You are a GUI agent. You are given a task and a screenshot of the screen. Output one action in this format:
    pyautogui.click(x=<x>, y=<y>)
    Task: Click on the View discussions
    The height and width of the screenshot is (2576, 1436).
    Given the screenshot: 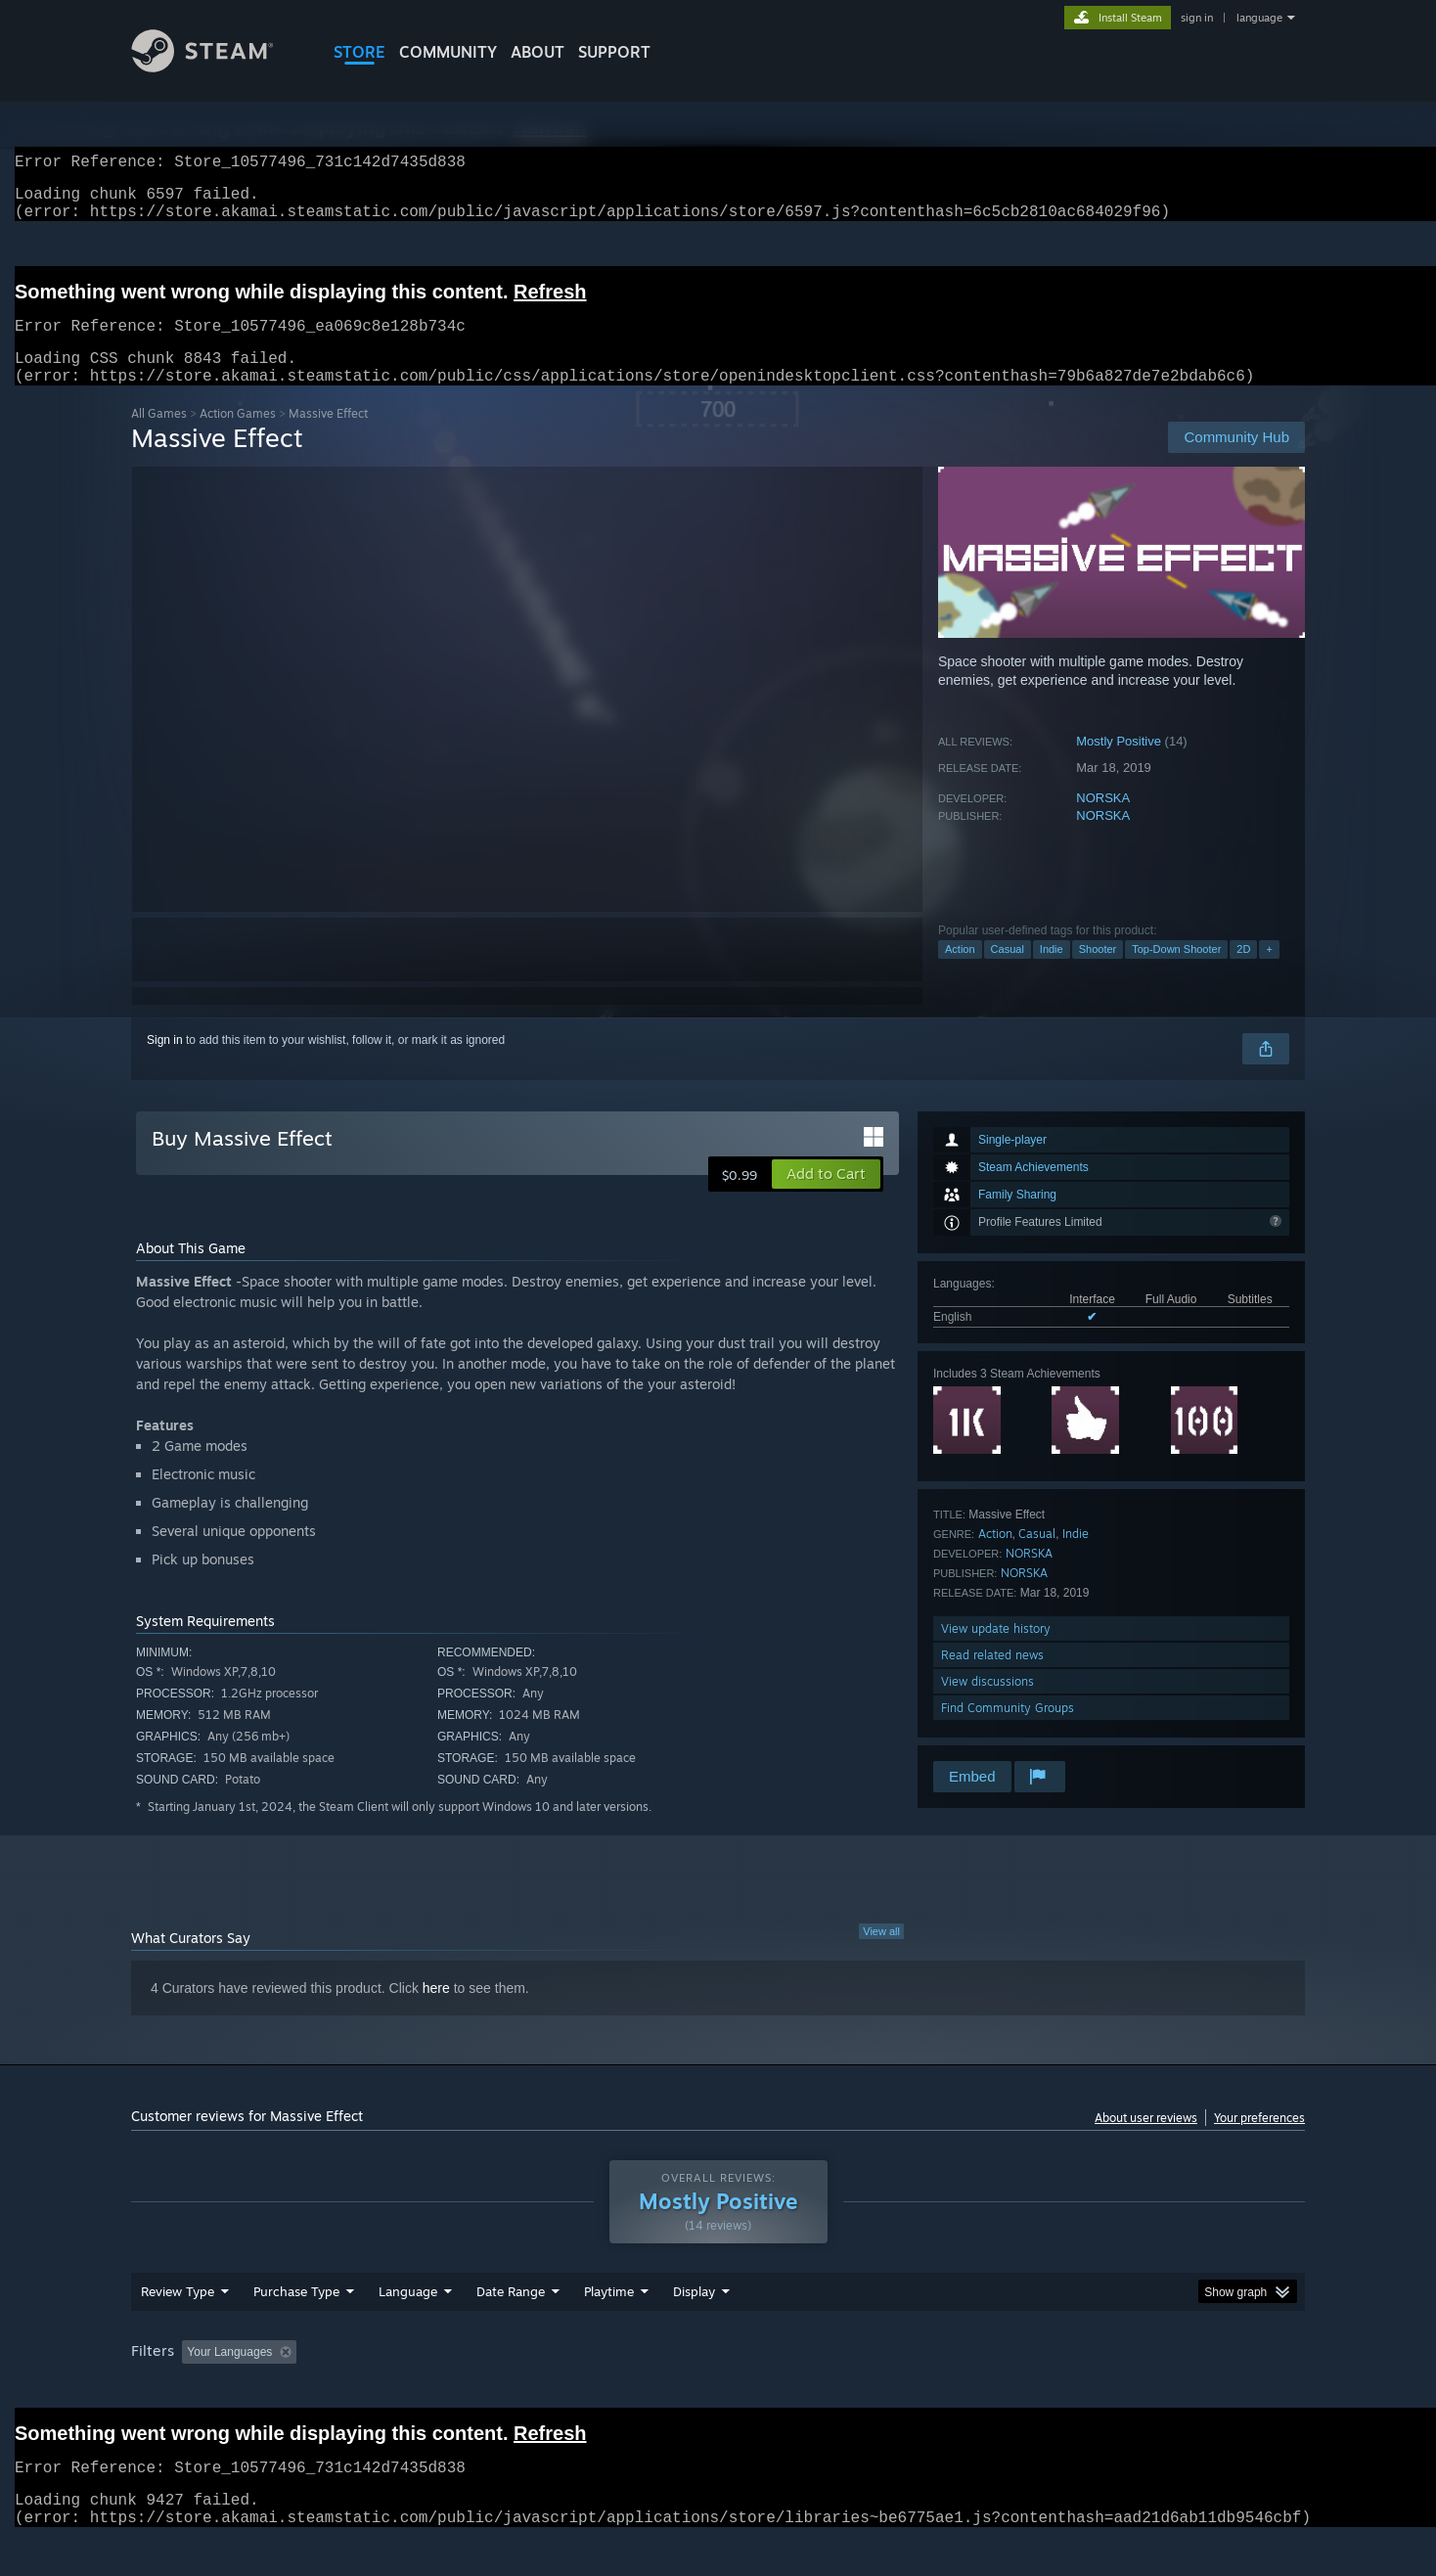 What is the action you would take?
    pyautogui.click(x=987, y=1704)
    